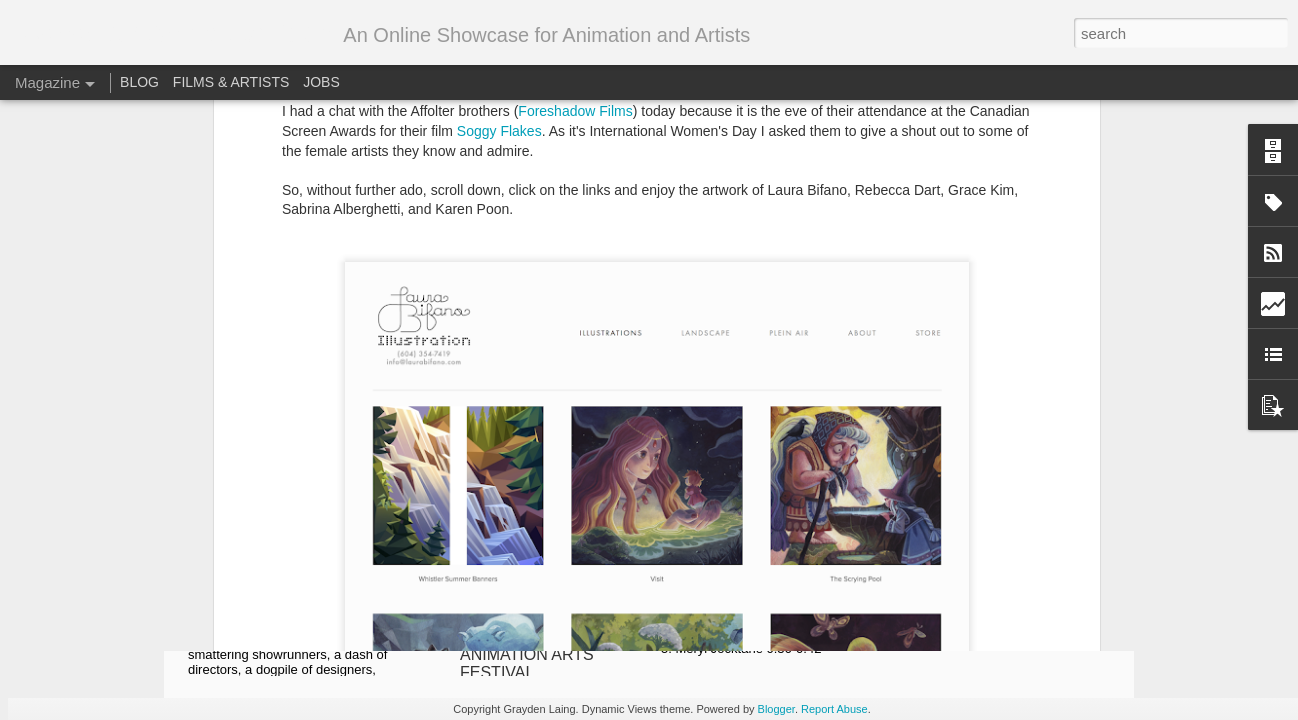 The width and height of the screenshot is (1298, 720). Describe the element at coordinates (231, 82) in the screenshot. I see `FILMS & ARTISTS` at that location.